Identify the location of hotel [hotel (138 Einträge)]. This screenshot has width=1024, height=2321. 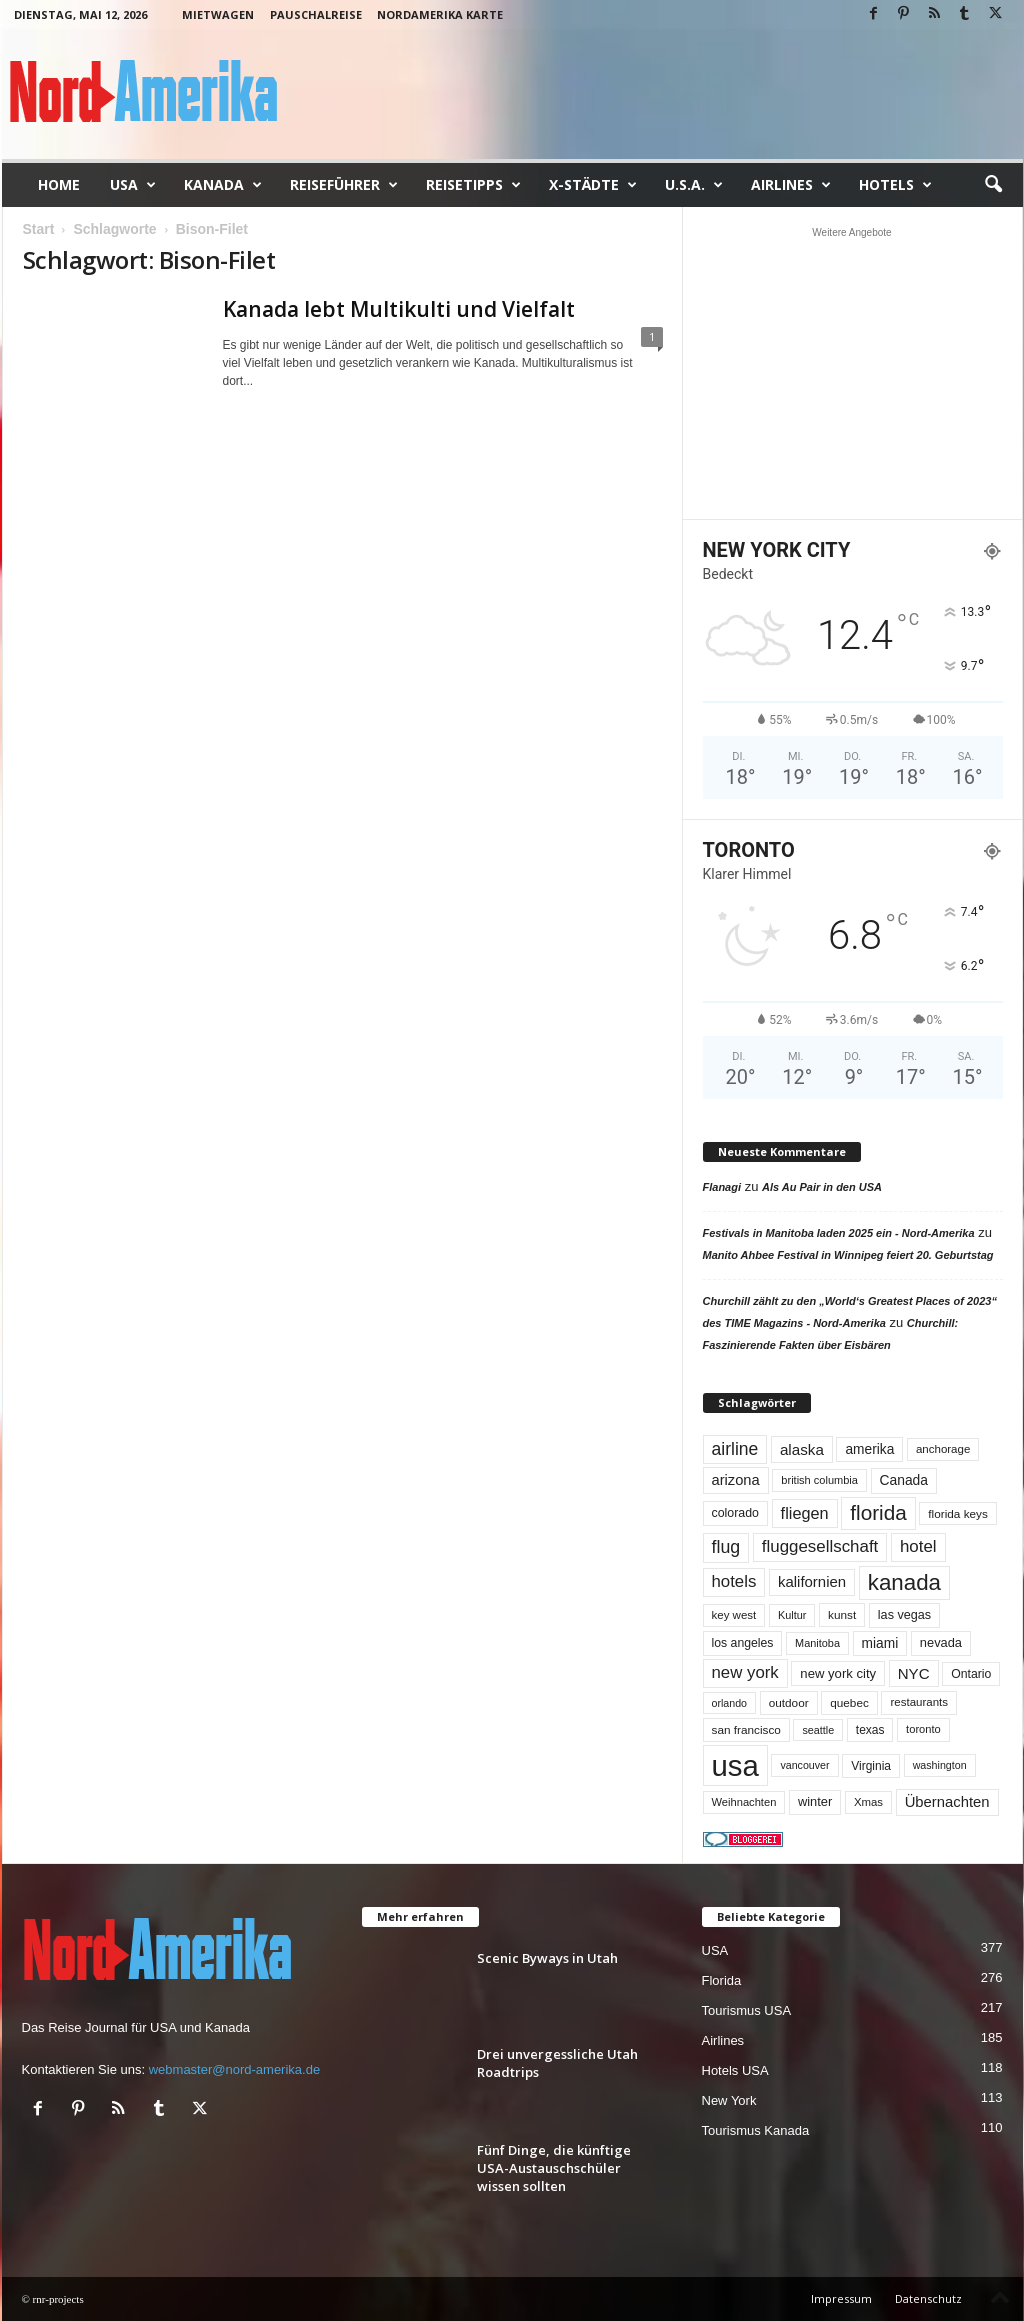
(918, 1546).